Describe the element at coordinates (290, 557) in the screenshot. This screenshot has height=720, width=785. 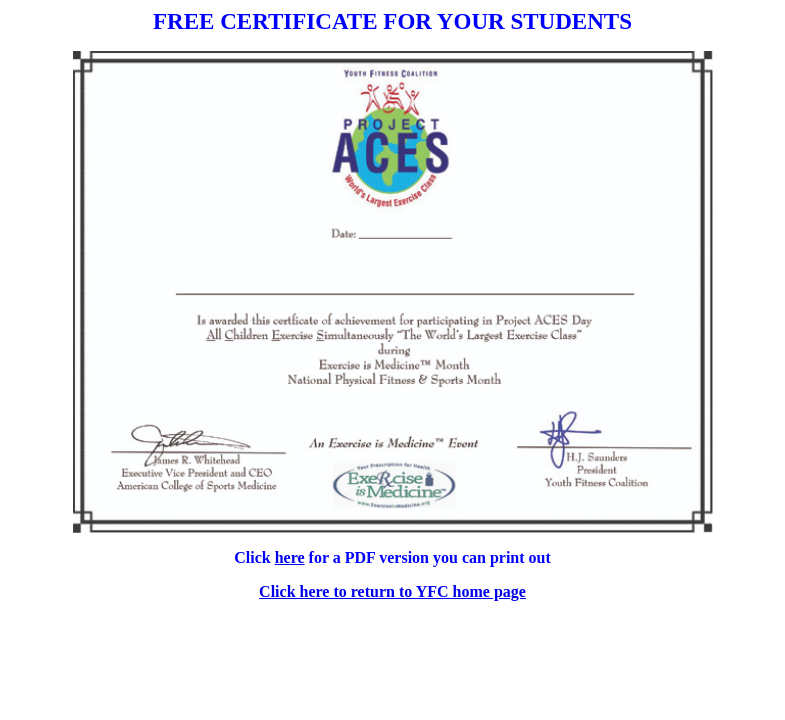
I see `here` at that location.